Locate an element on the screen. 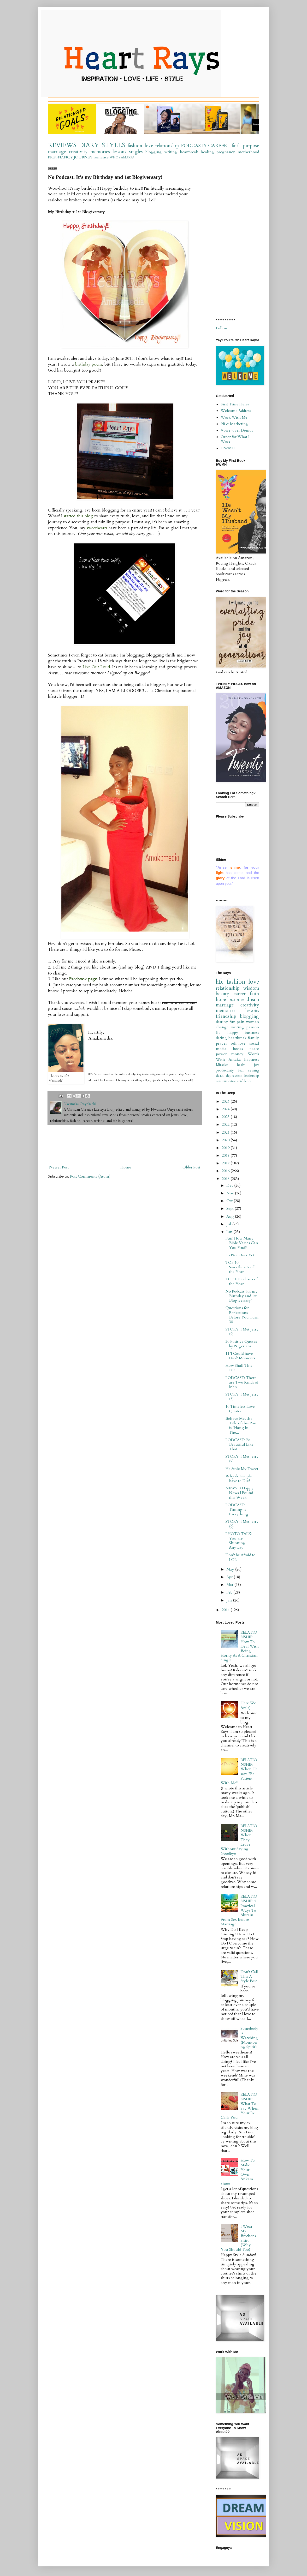  Newer Post is located at coordinates (59, 1167).